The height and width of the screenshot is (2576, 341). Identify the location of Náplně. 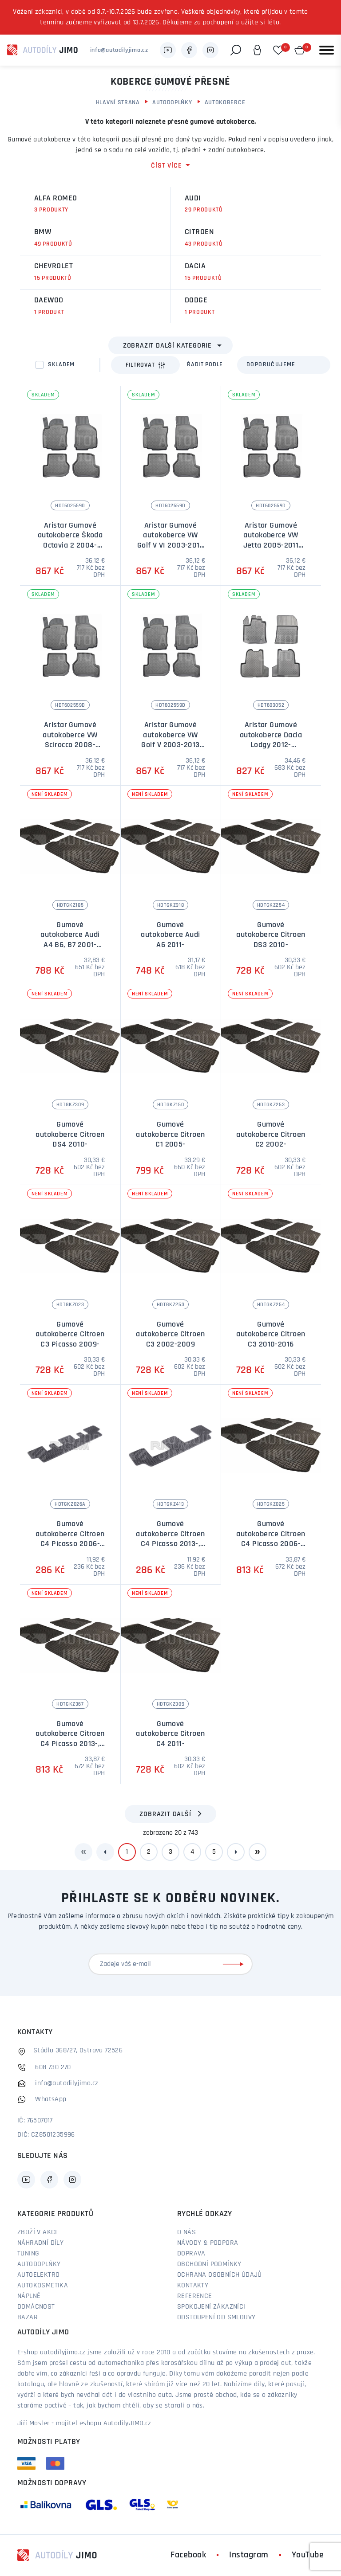
(28, 2296).